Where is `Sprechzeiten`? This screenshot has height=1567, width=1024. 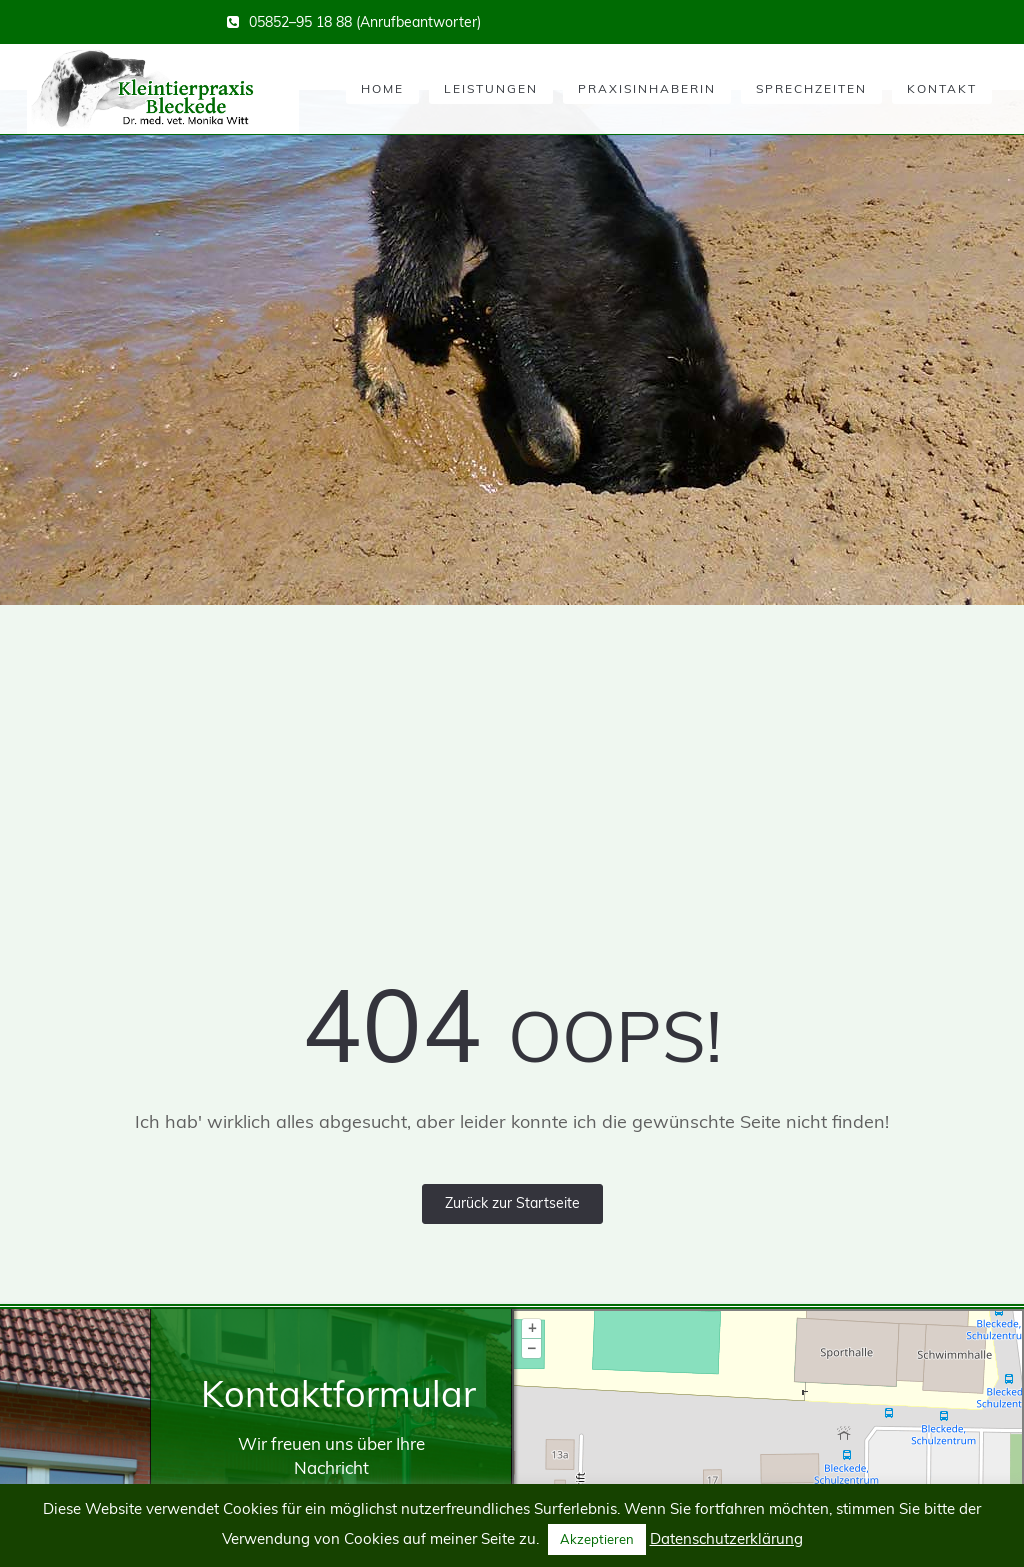 Sprechzeiten is located at coordinates (811, 88).